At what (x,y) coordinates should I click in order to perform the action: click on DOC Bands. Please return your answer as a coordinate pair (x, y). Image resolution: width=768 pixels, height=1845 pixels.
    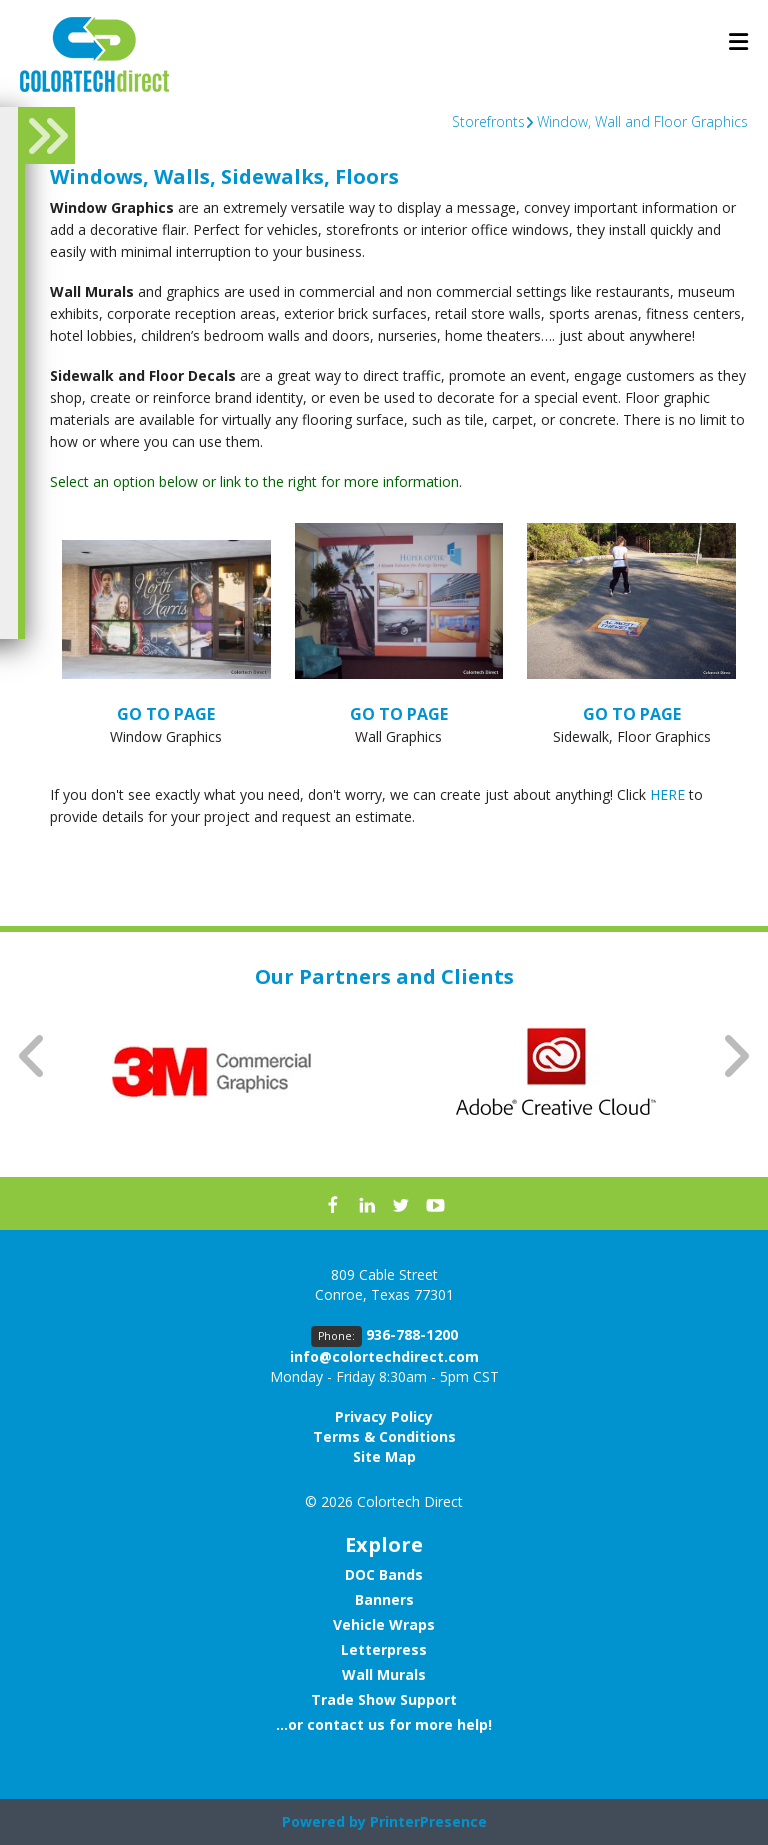
    Looking at the image, I should click on (384, 1574).